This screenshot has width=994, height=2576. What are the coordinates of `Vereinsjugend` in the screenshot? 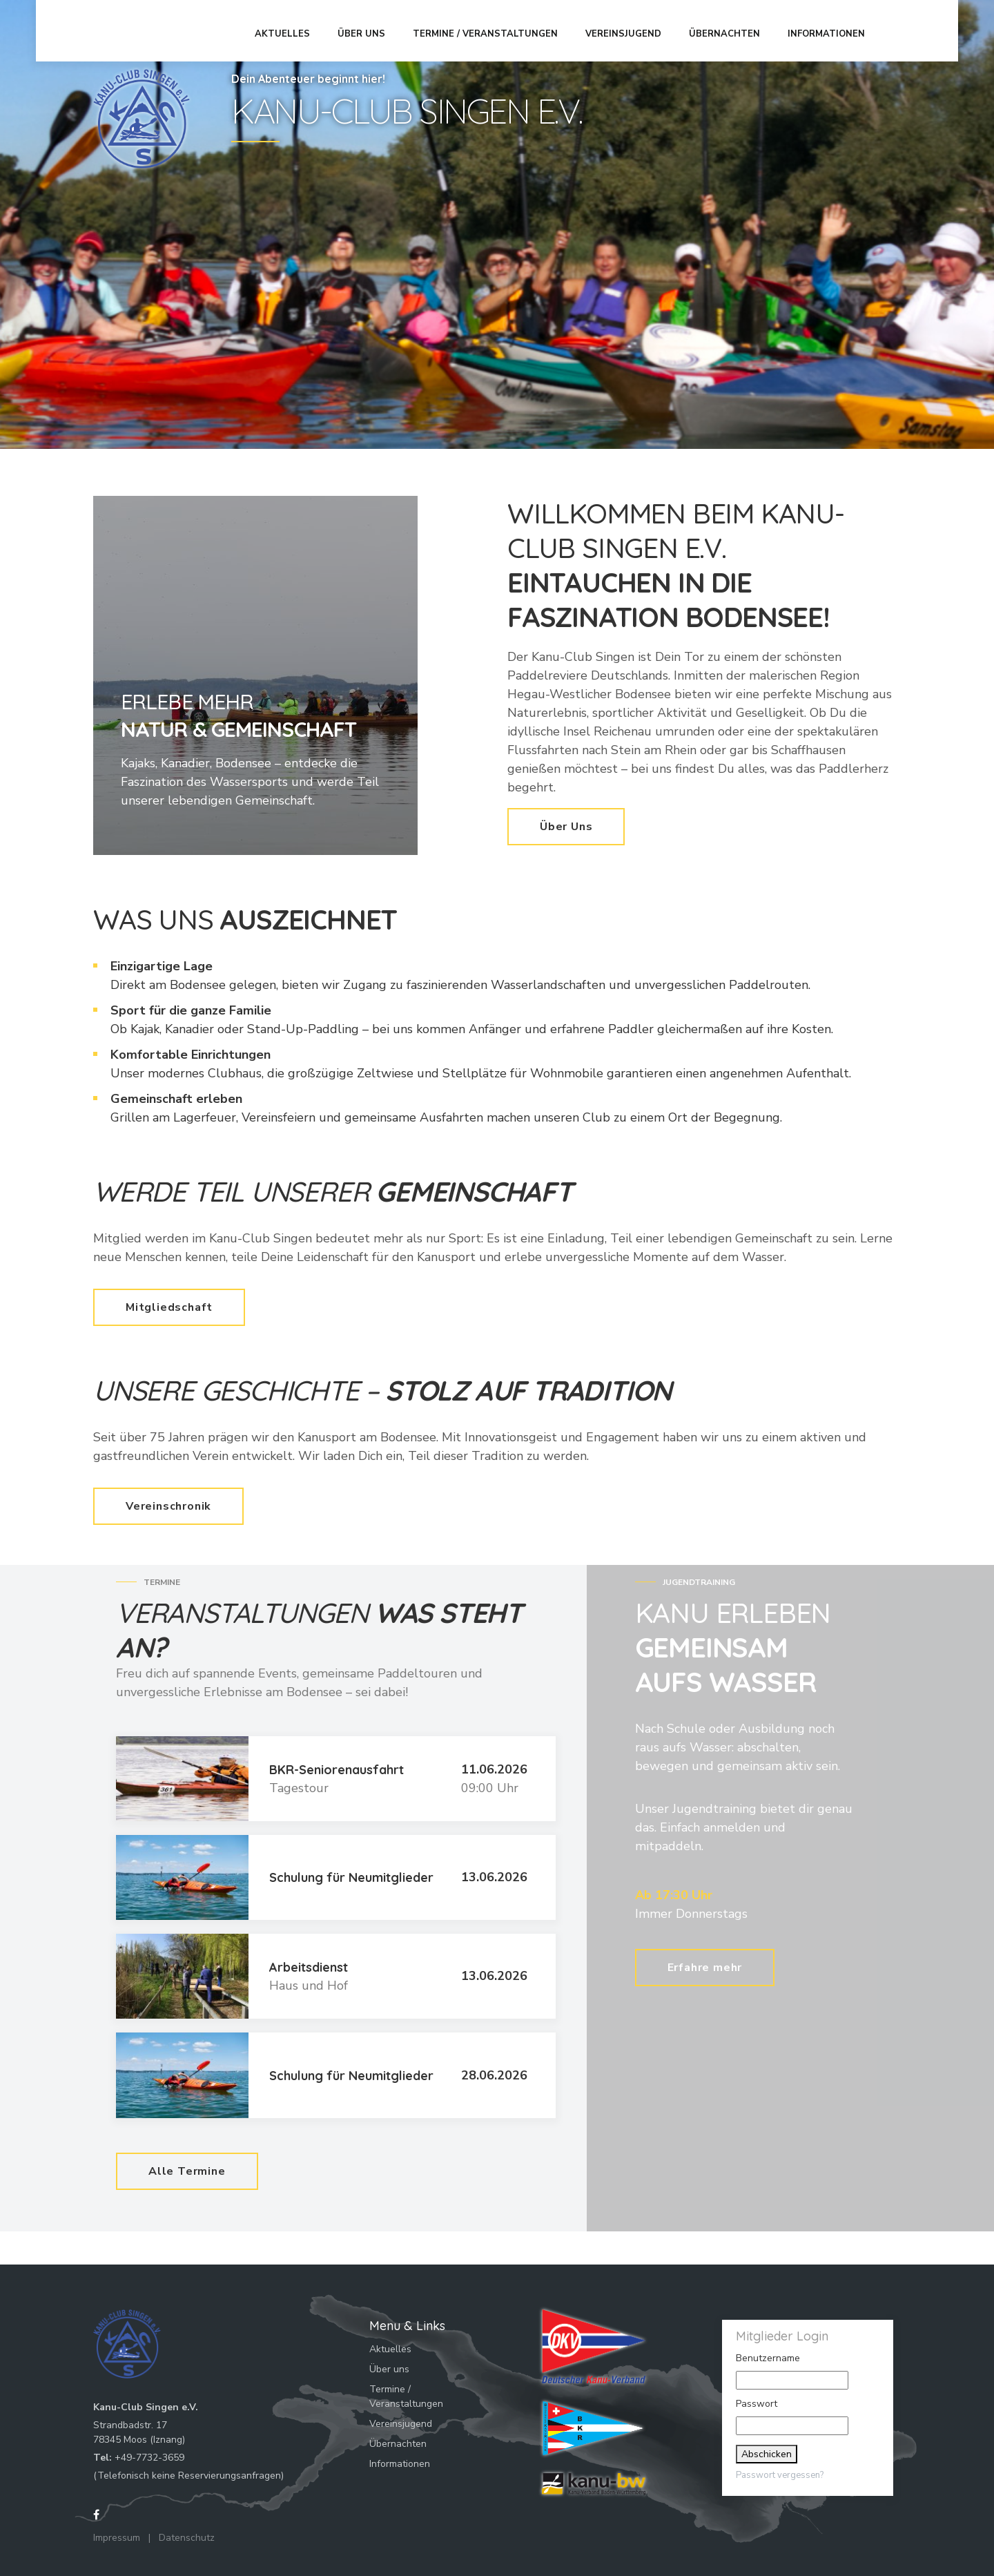 It's located at (628, 30).